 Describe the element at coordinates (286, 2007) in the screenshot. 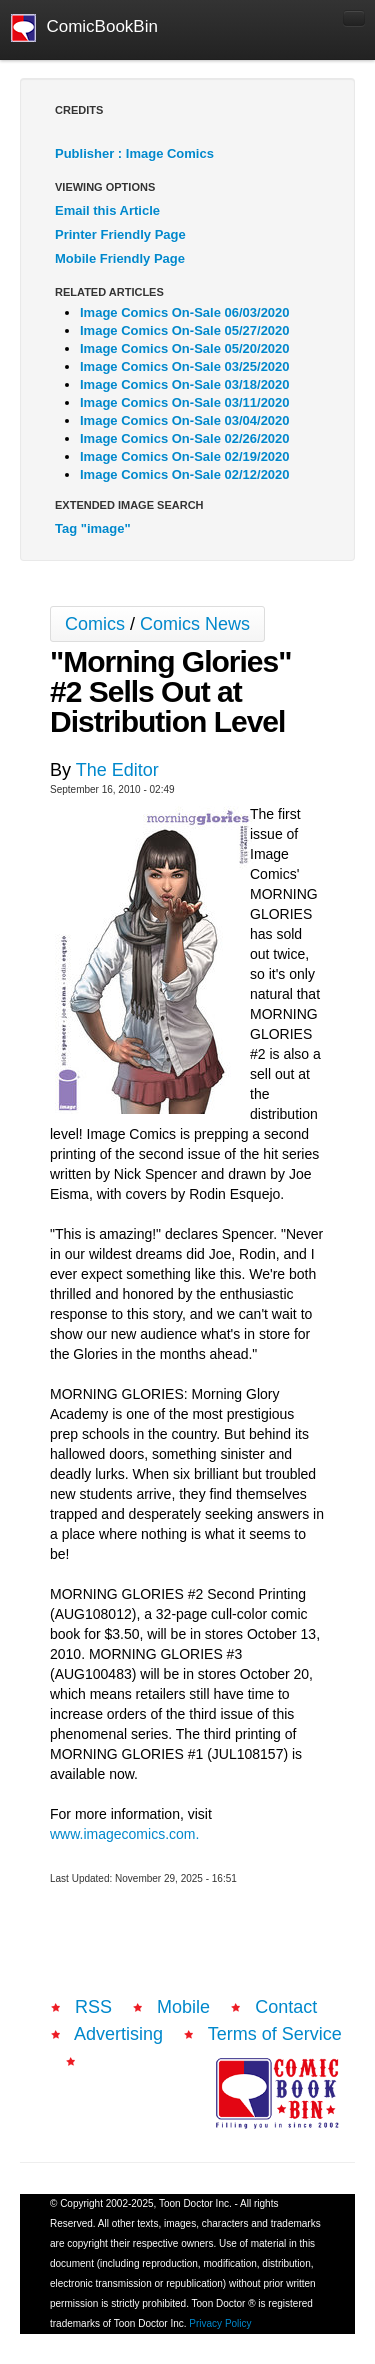

I see `Contact` at that location.